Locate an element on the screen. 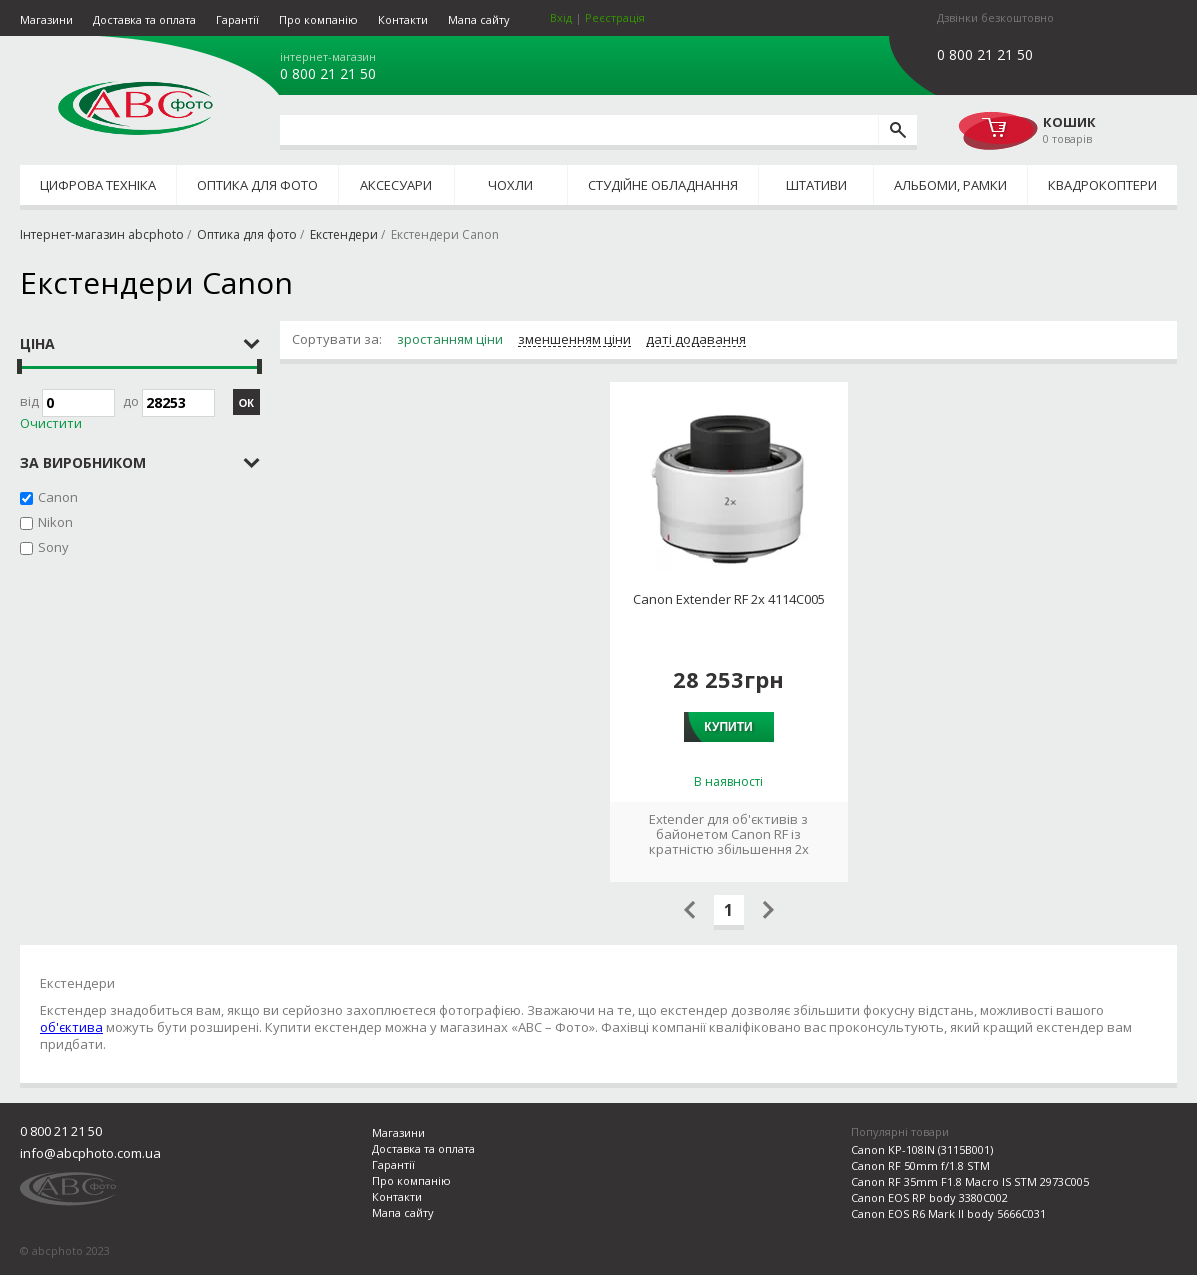  Canon Extender RF 2x 4114C005 is located at coordinates (729, 599).